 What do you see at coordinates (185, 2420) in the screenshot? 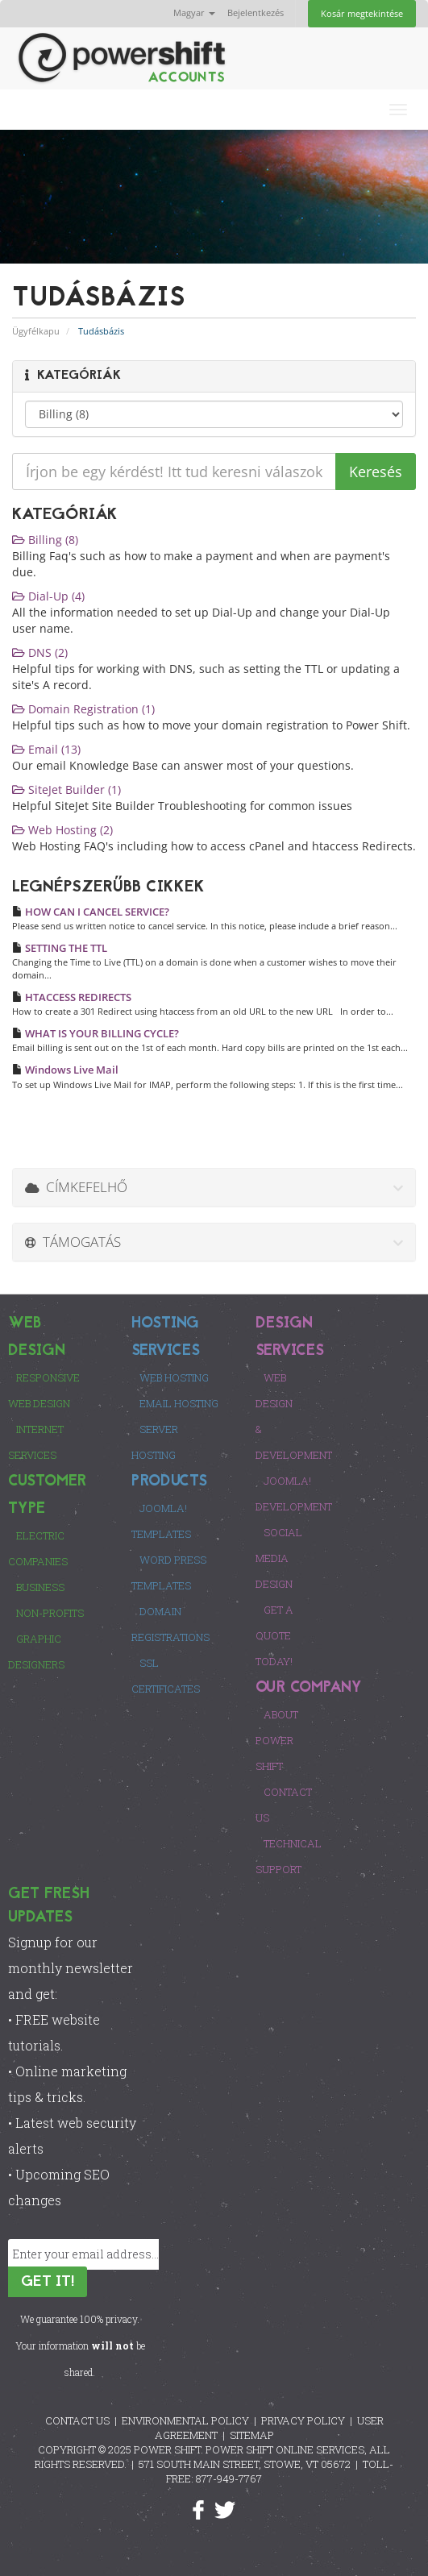
I see `ENVIRONMENTAL POLICY` at bounding box center [185, 2420].